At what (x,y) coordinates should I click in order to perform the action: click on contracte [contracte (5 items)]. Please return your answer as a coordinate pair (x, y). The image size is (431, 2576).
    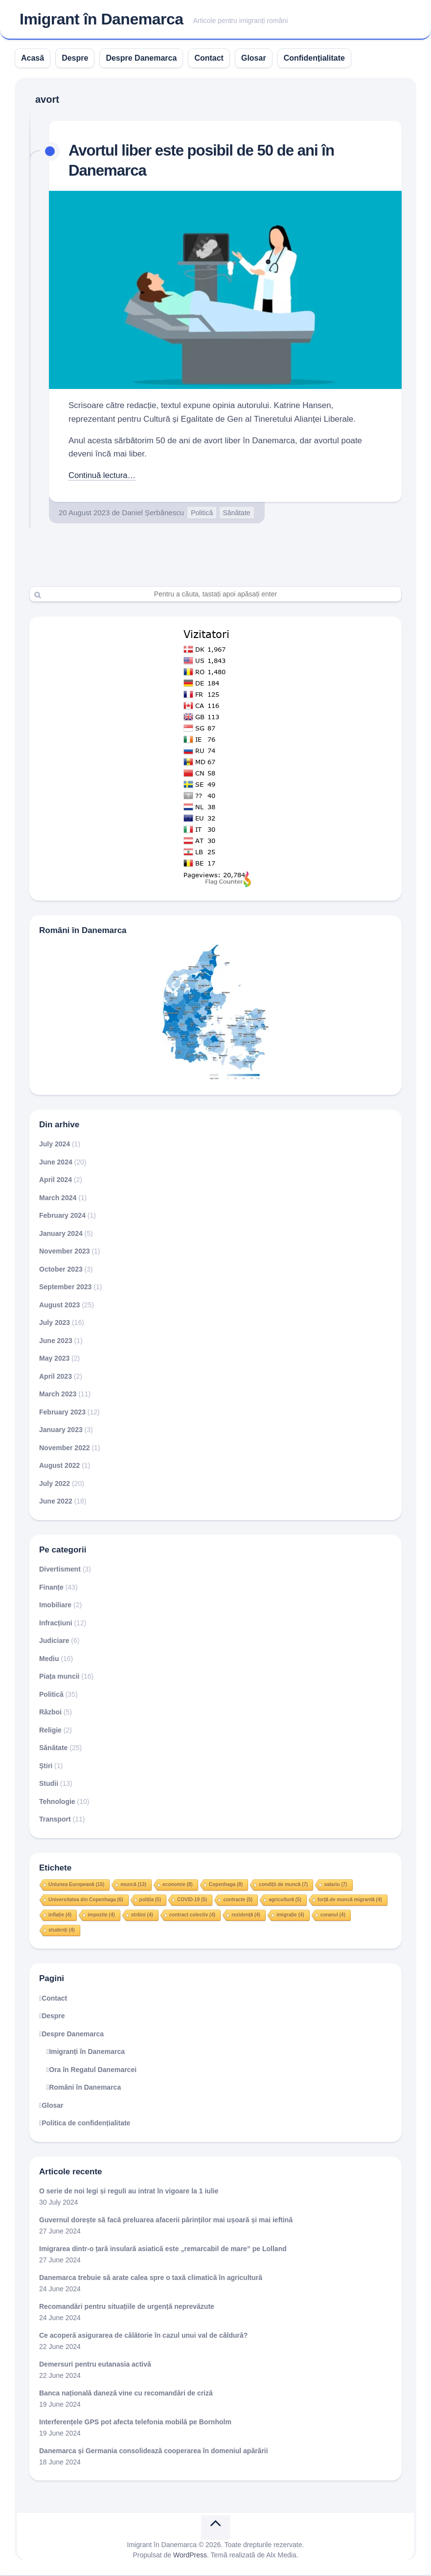
    Looking at the image, I should click on (237, 1900).